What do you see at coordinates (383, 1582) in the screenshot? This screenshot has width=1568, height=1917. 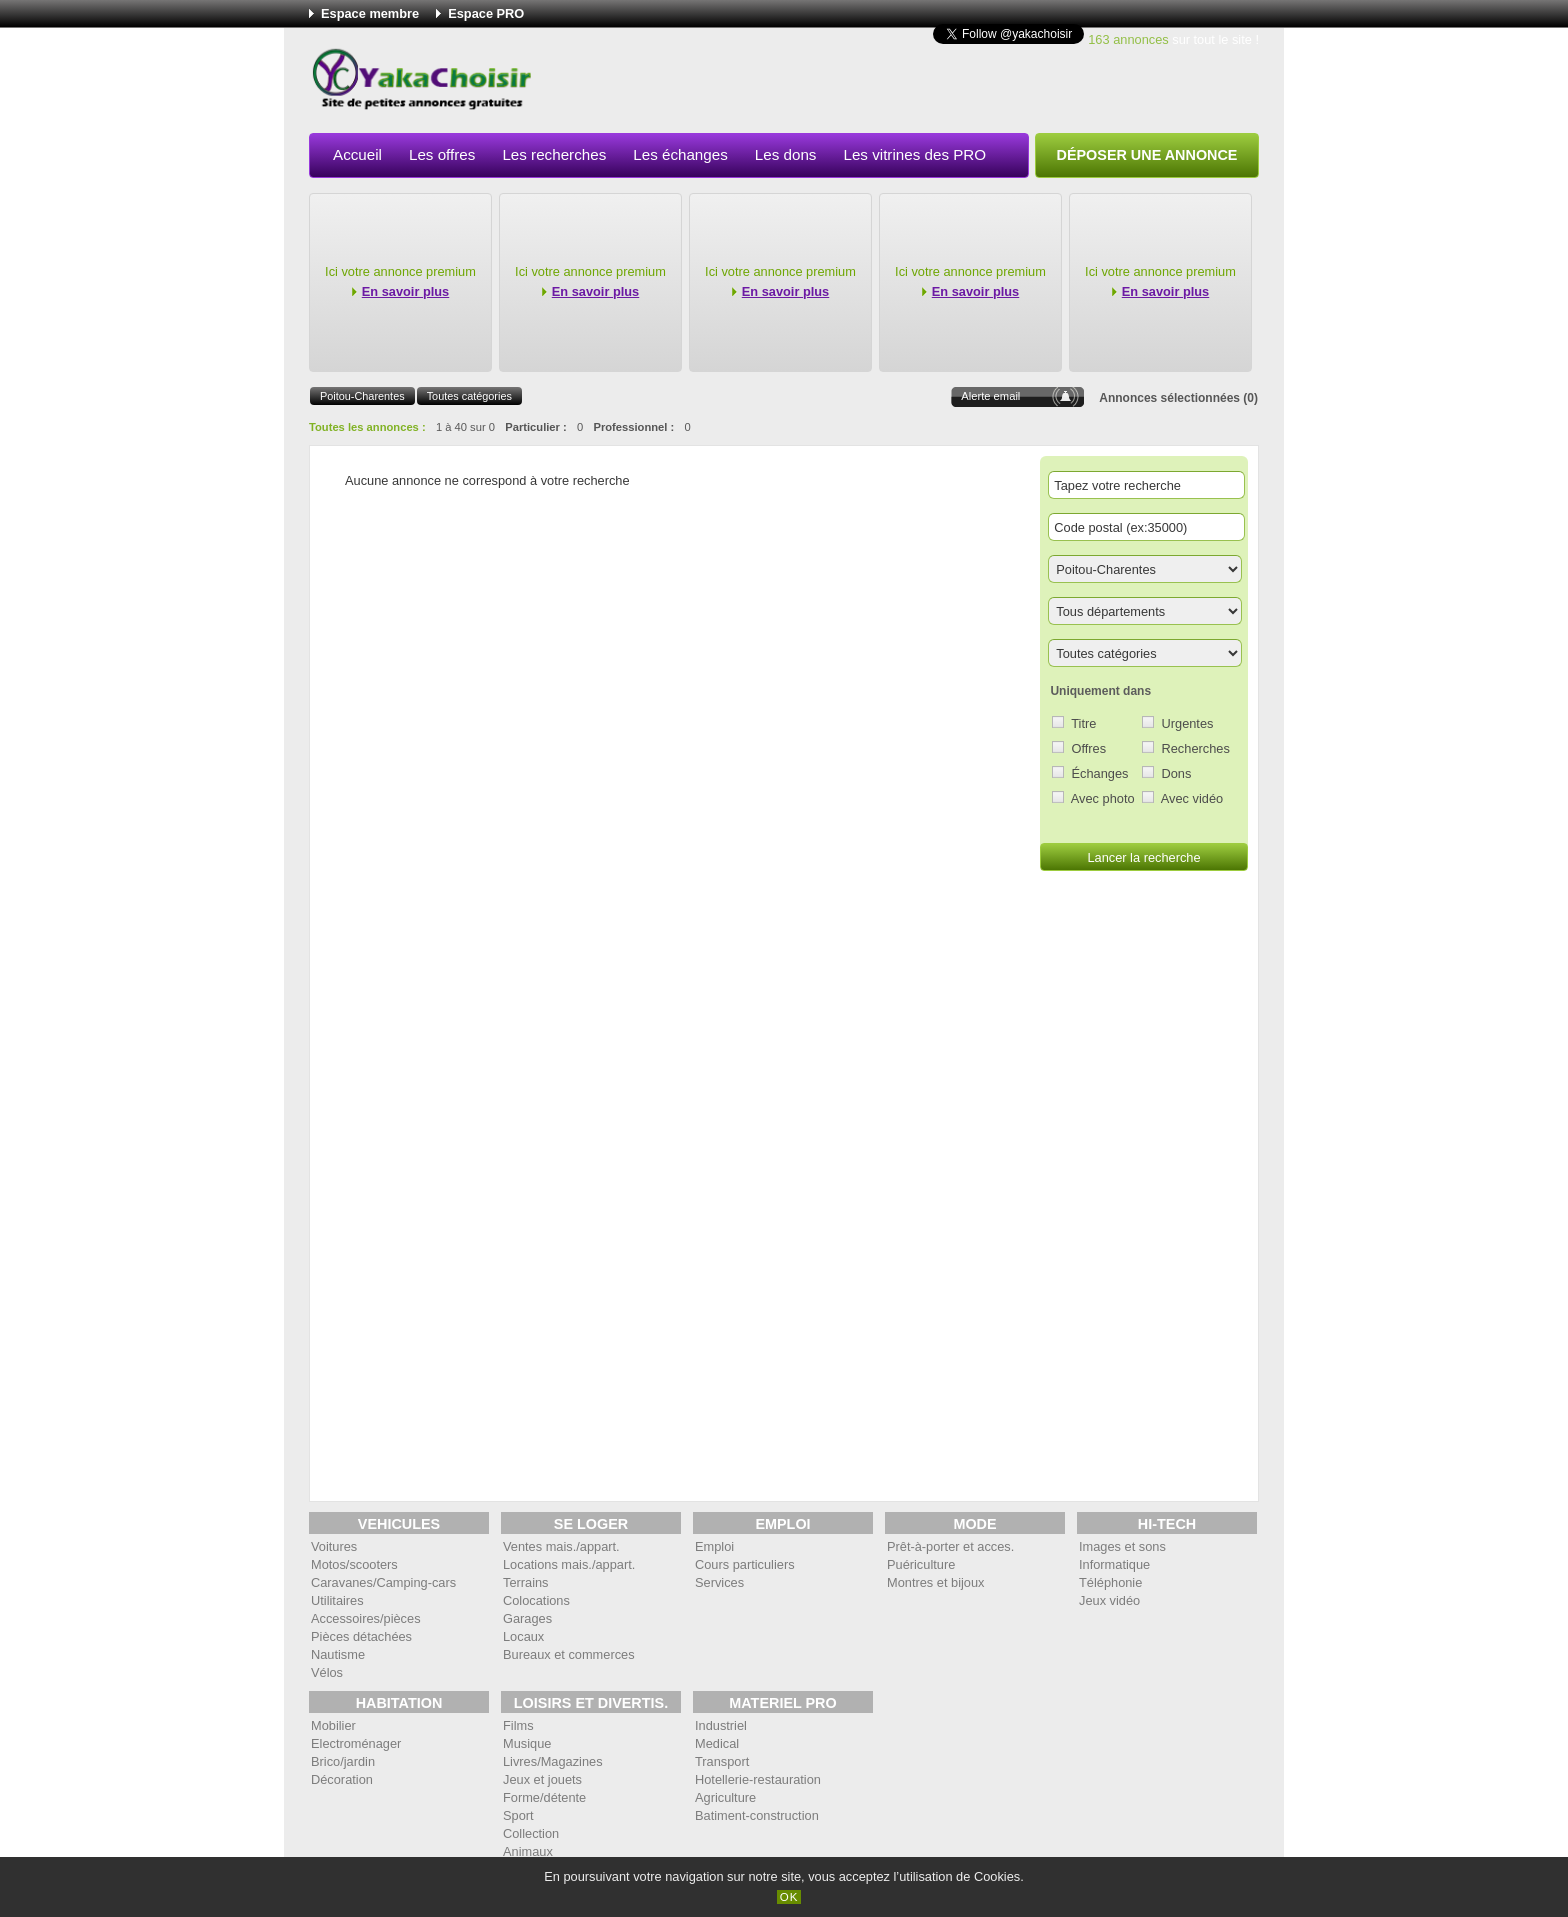 I see `Caravanes/Camping-cars` at bounding box center [383, 1582].